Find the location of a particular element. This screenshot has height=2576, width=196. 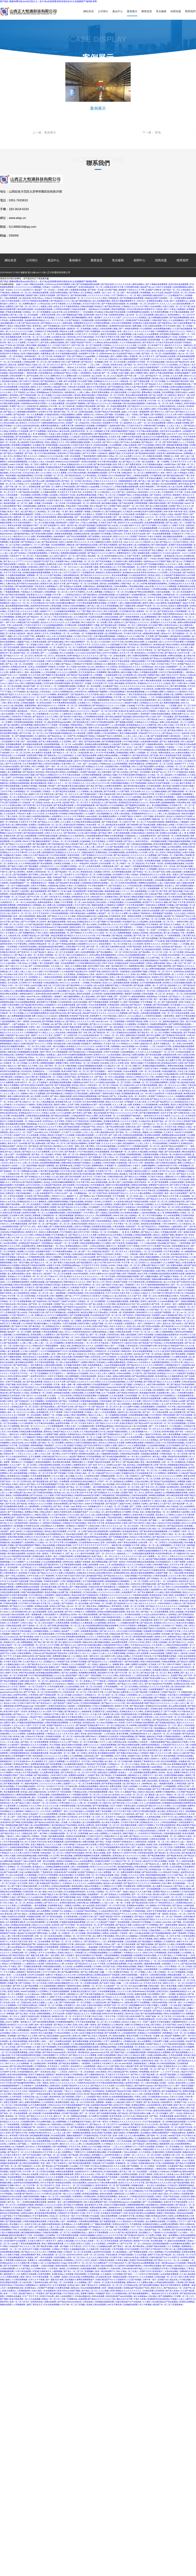

日日色综合 is located at coordinates (94, 850).